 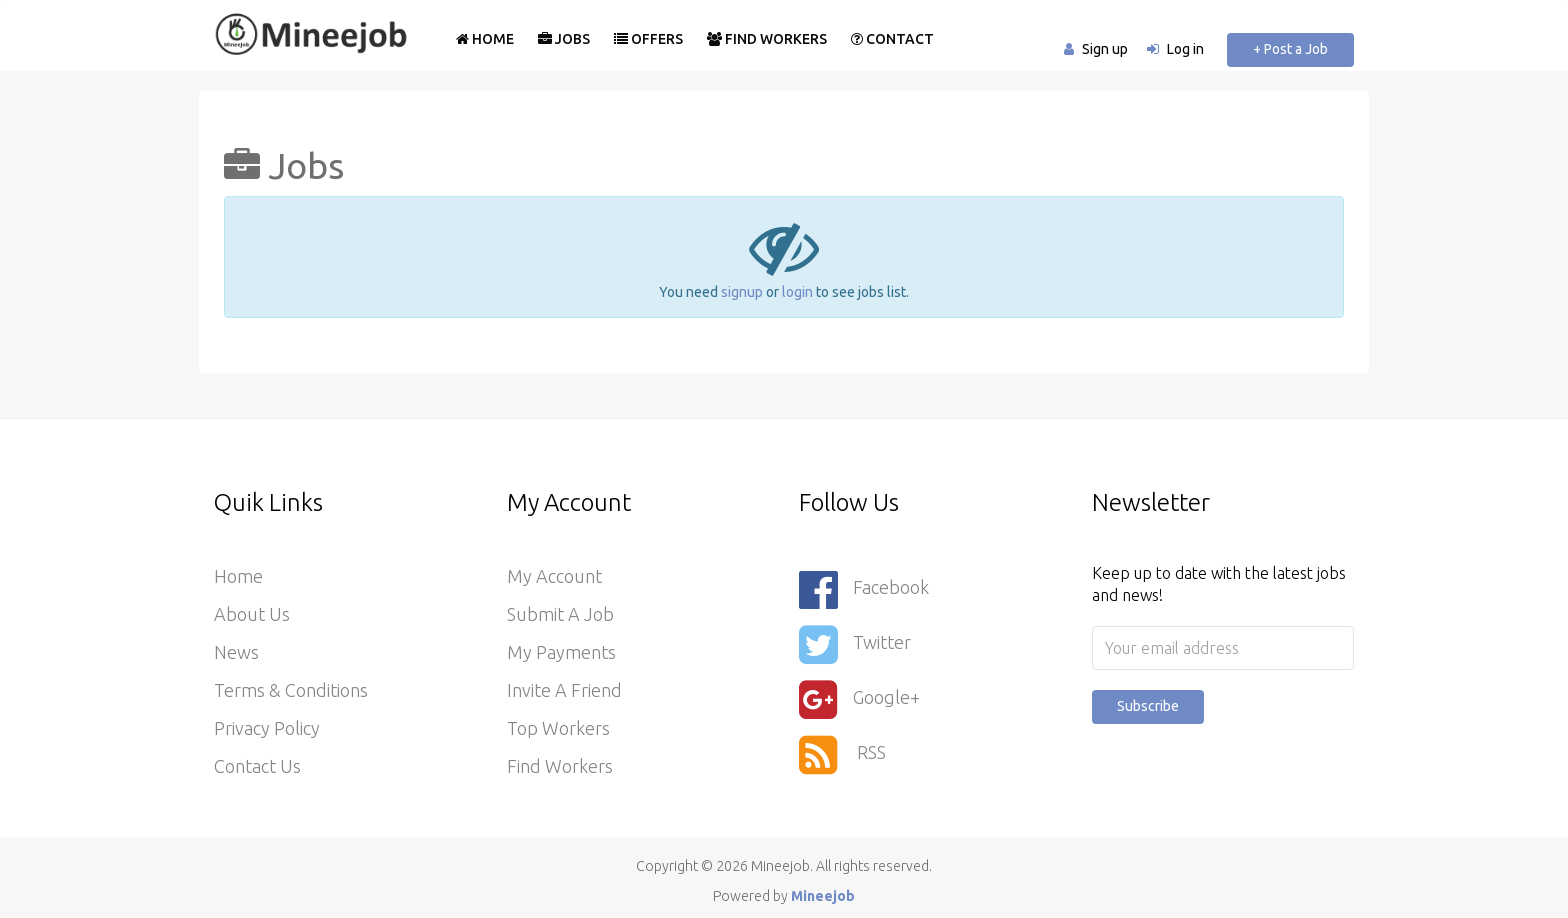 What do you see at coordinates (842, 754) in the screenshot?
I see `RSS` at bounding box center [842, 754].